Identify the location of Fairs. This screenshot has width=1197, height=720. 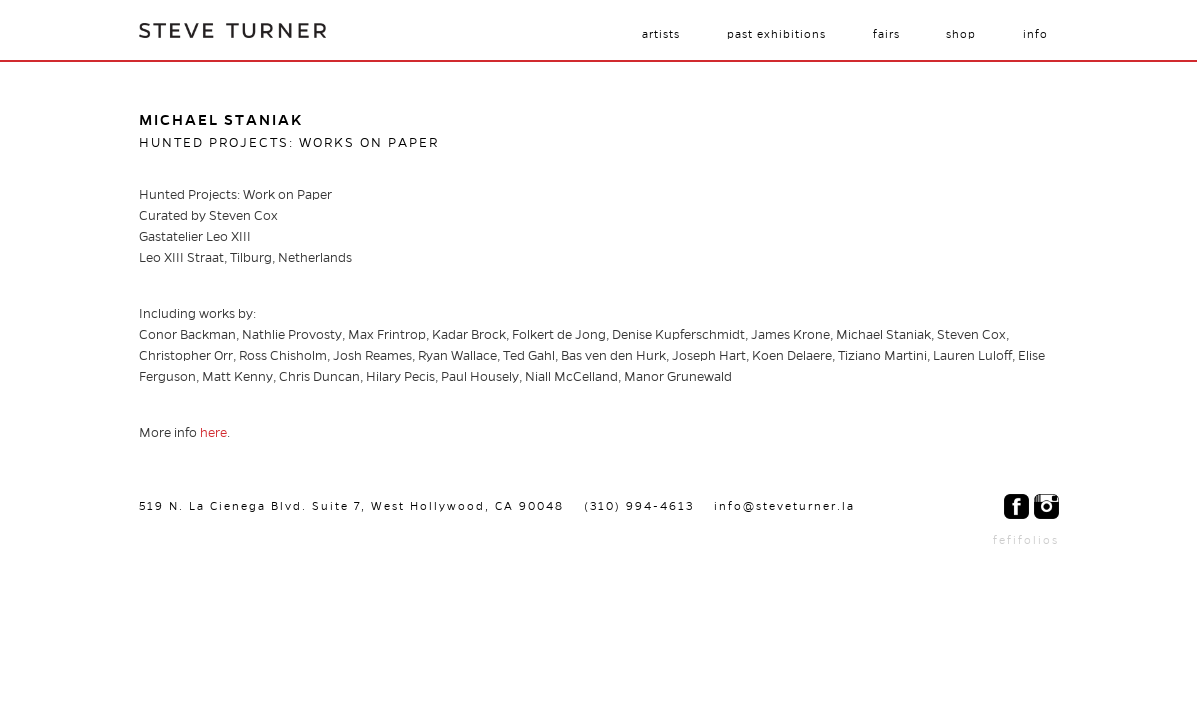
(886, 34).